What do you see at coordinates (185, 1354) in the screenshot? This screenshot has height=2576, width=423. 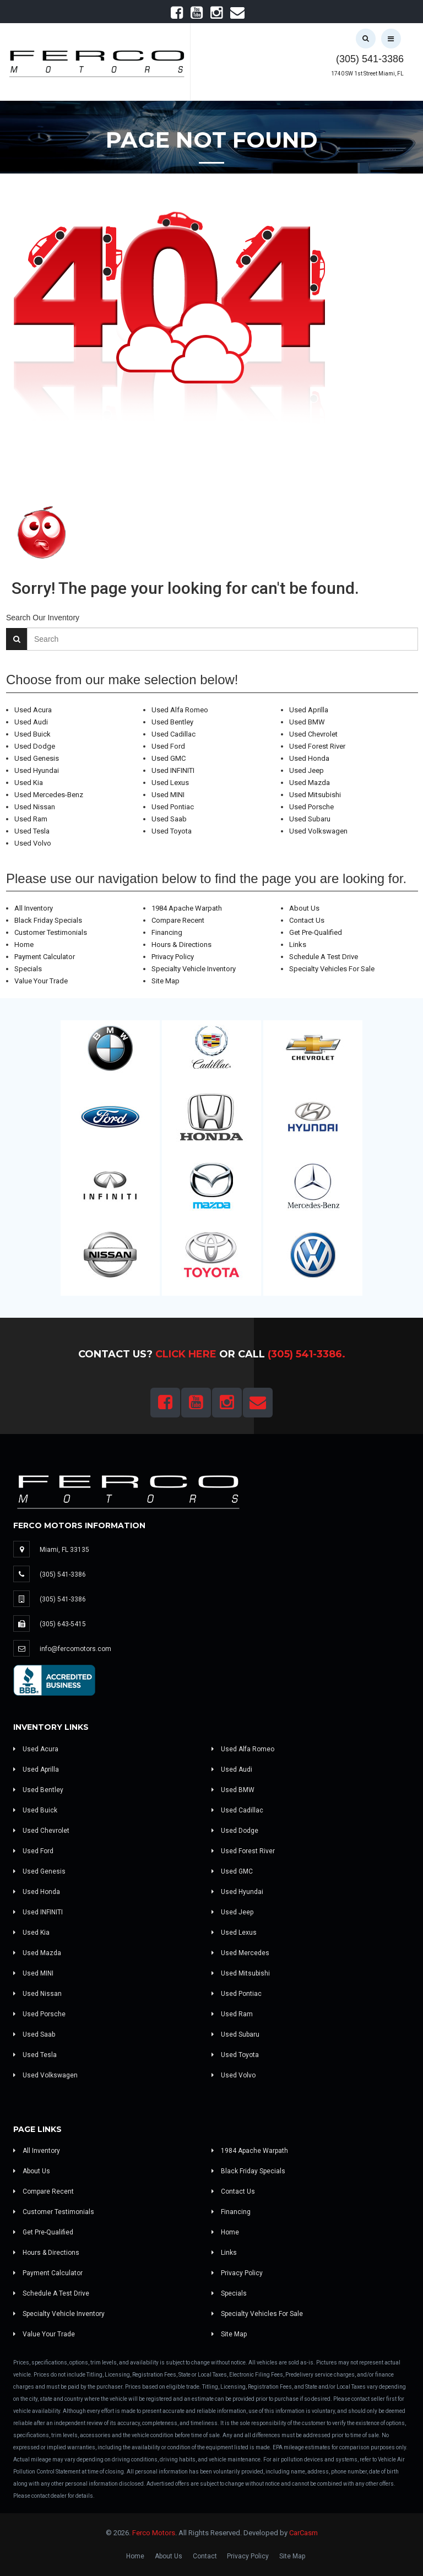 I see `Click Here` at bounding box center [185, 1354].